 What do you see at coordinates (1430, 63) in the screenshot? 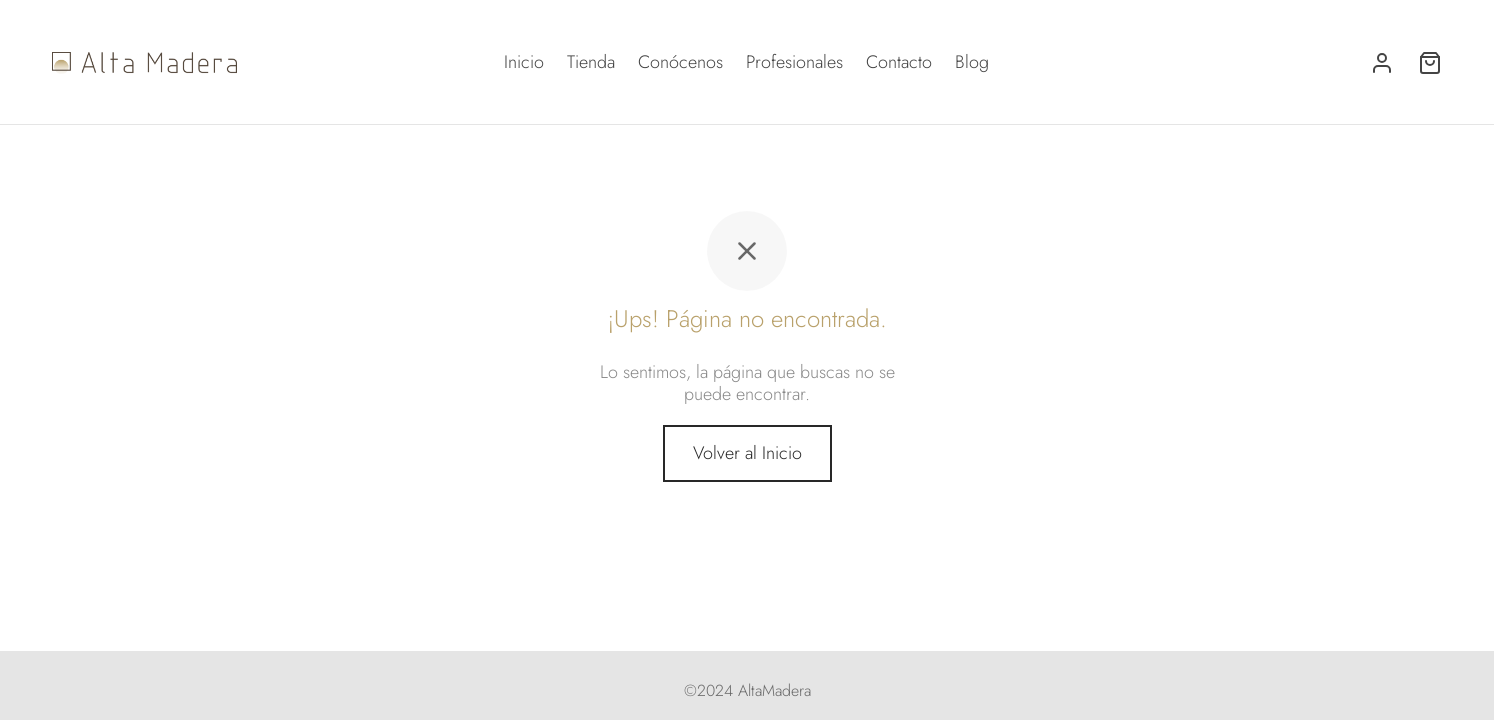
I see `[Carrito]` at bounding box center [1430, 63].